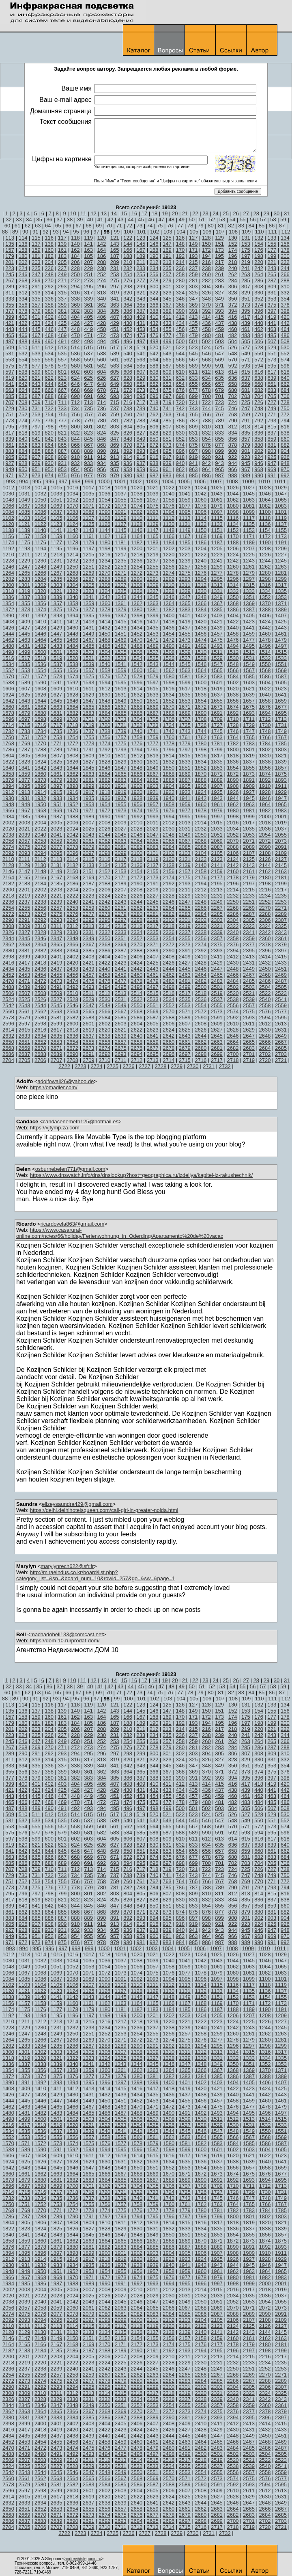  Describe the element at coordinates (117, 232) in the screenshot. I see `99` at that location.